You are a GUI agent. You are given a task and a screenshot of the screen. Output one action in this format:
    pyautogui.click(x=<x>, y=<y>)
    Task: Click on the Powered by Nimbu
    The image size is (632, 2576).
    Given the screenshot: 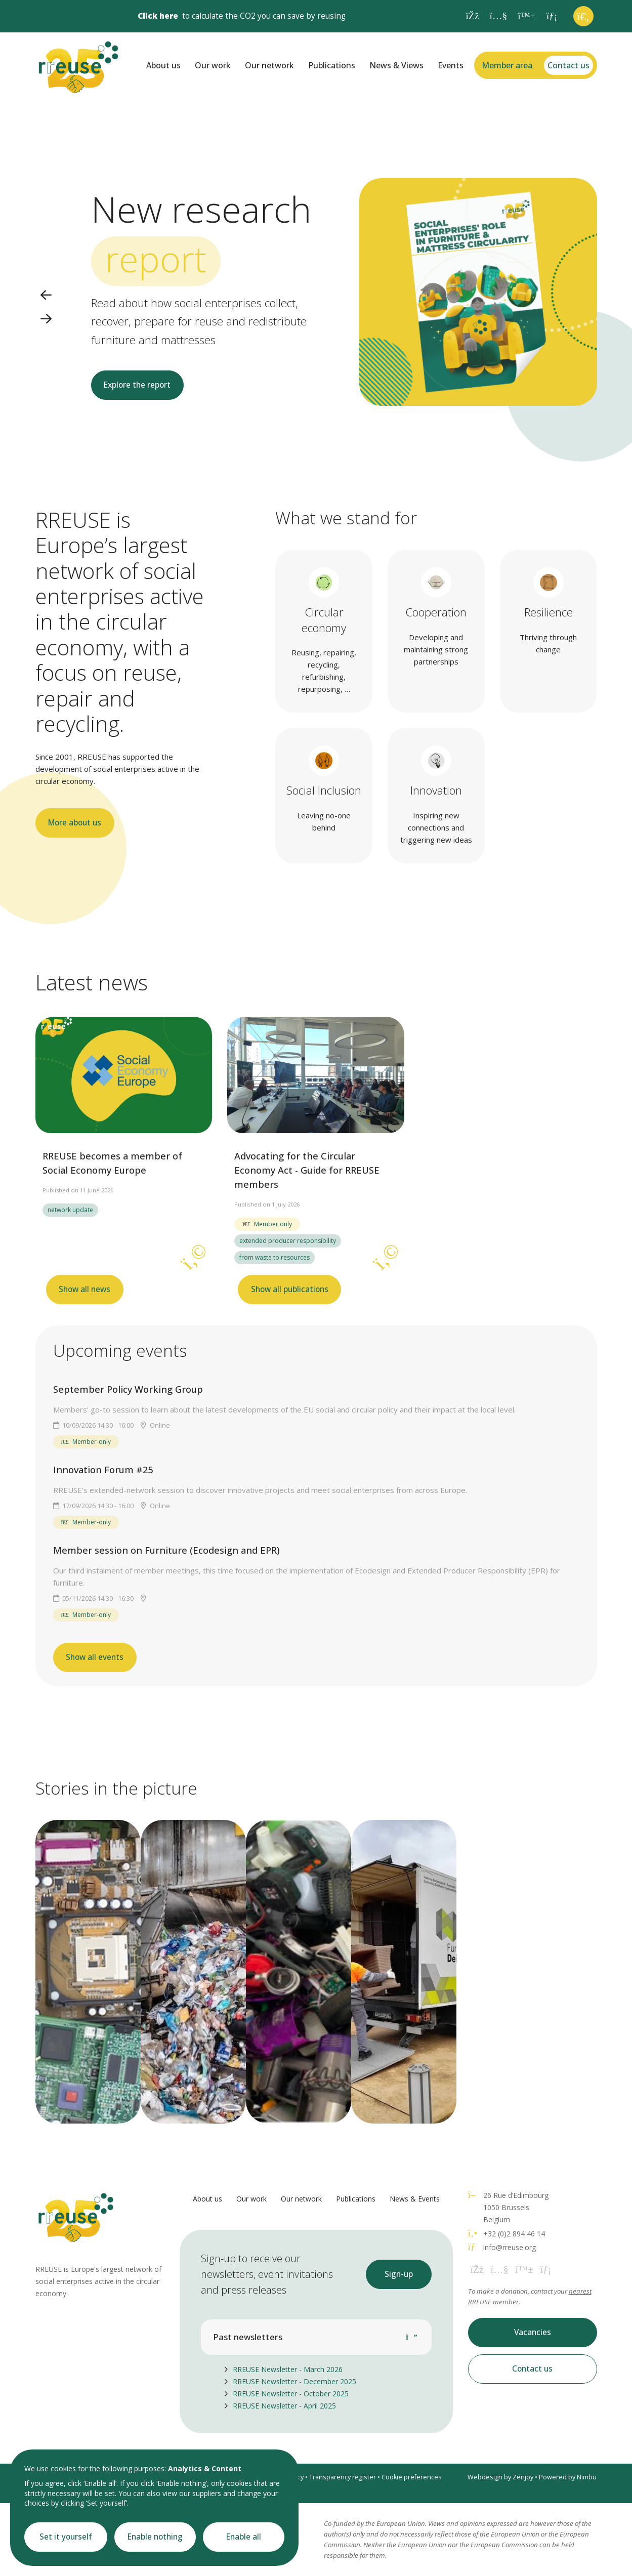 What is the action you would take?
    pyautogui.click(x=568, y=2477)
    